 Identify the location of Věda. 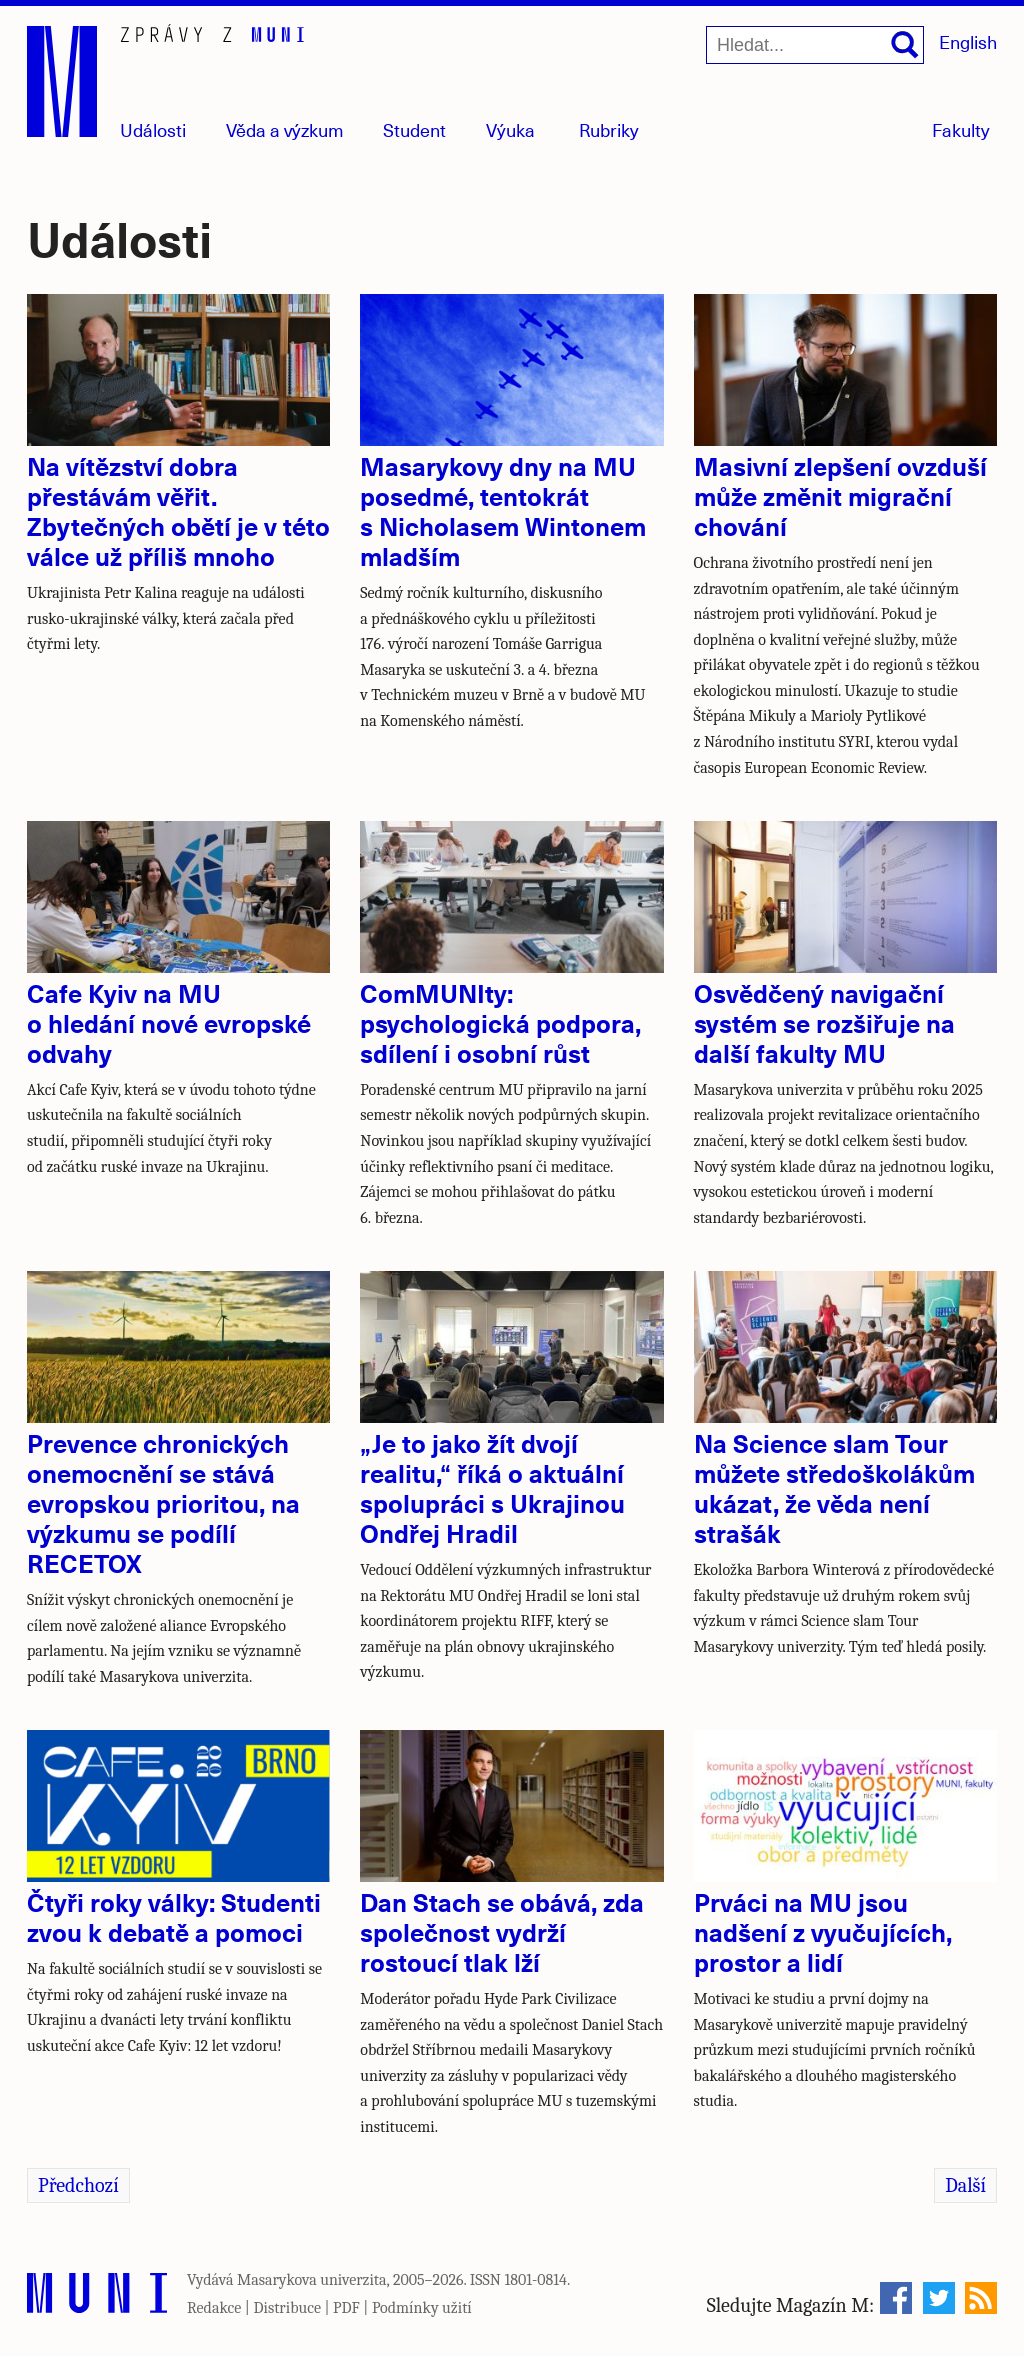
(285, 129).